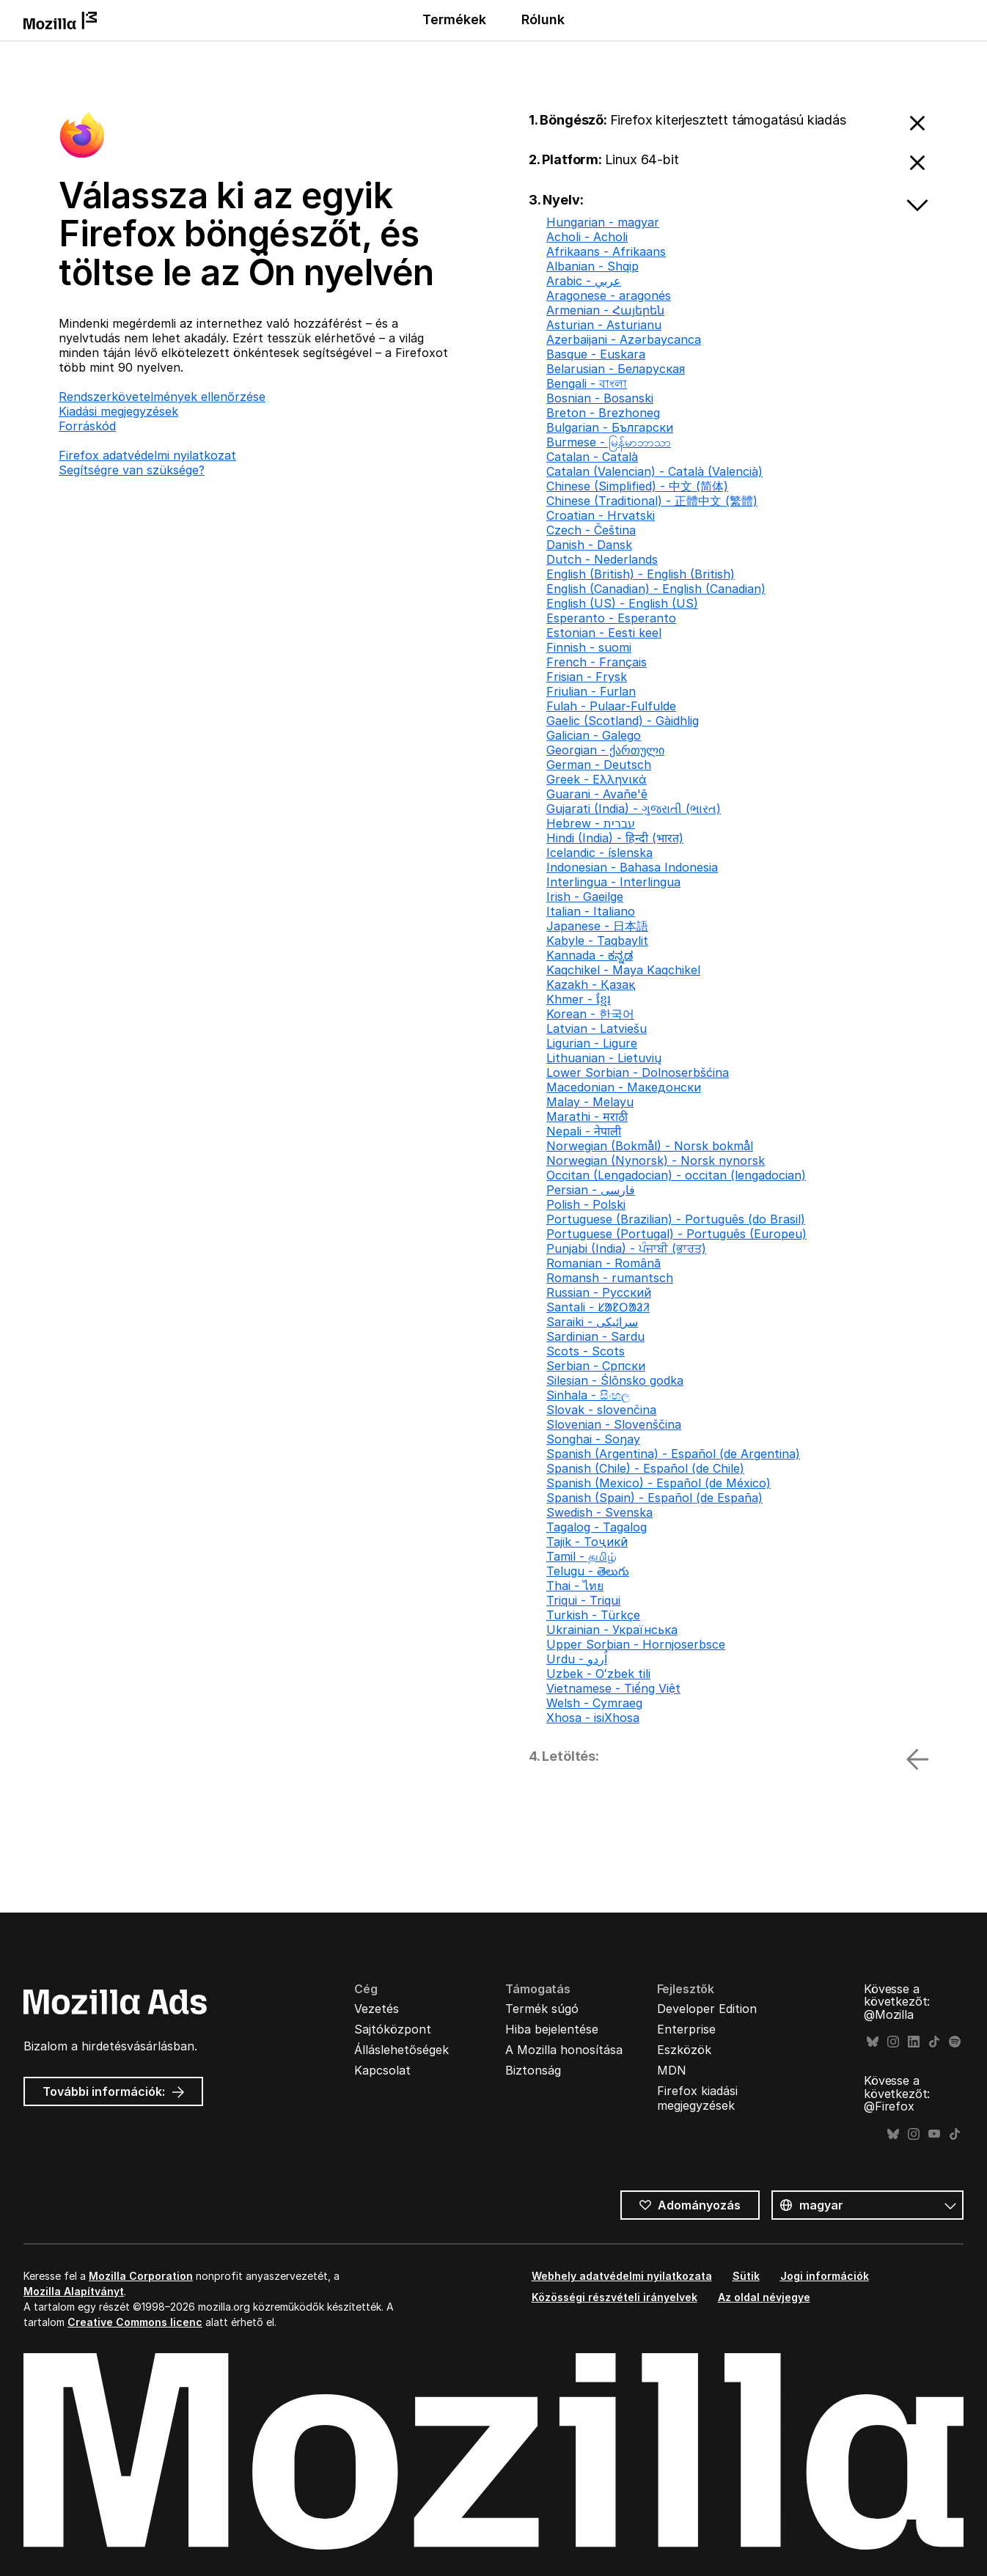 The image size is (987, 2576). Describe the element at coordinates (623, 970) in the screenshot. I see `Kaqchikel - Maya Kaqchikel` at that location.